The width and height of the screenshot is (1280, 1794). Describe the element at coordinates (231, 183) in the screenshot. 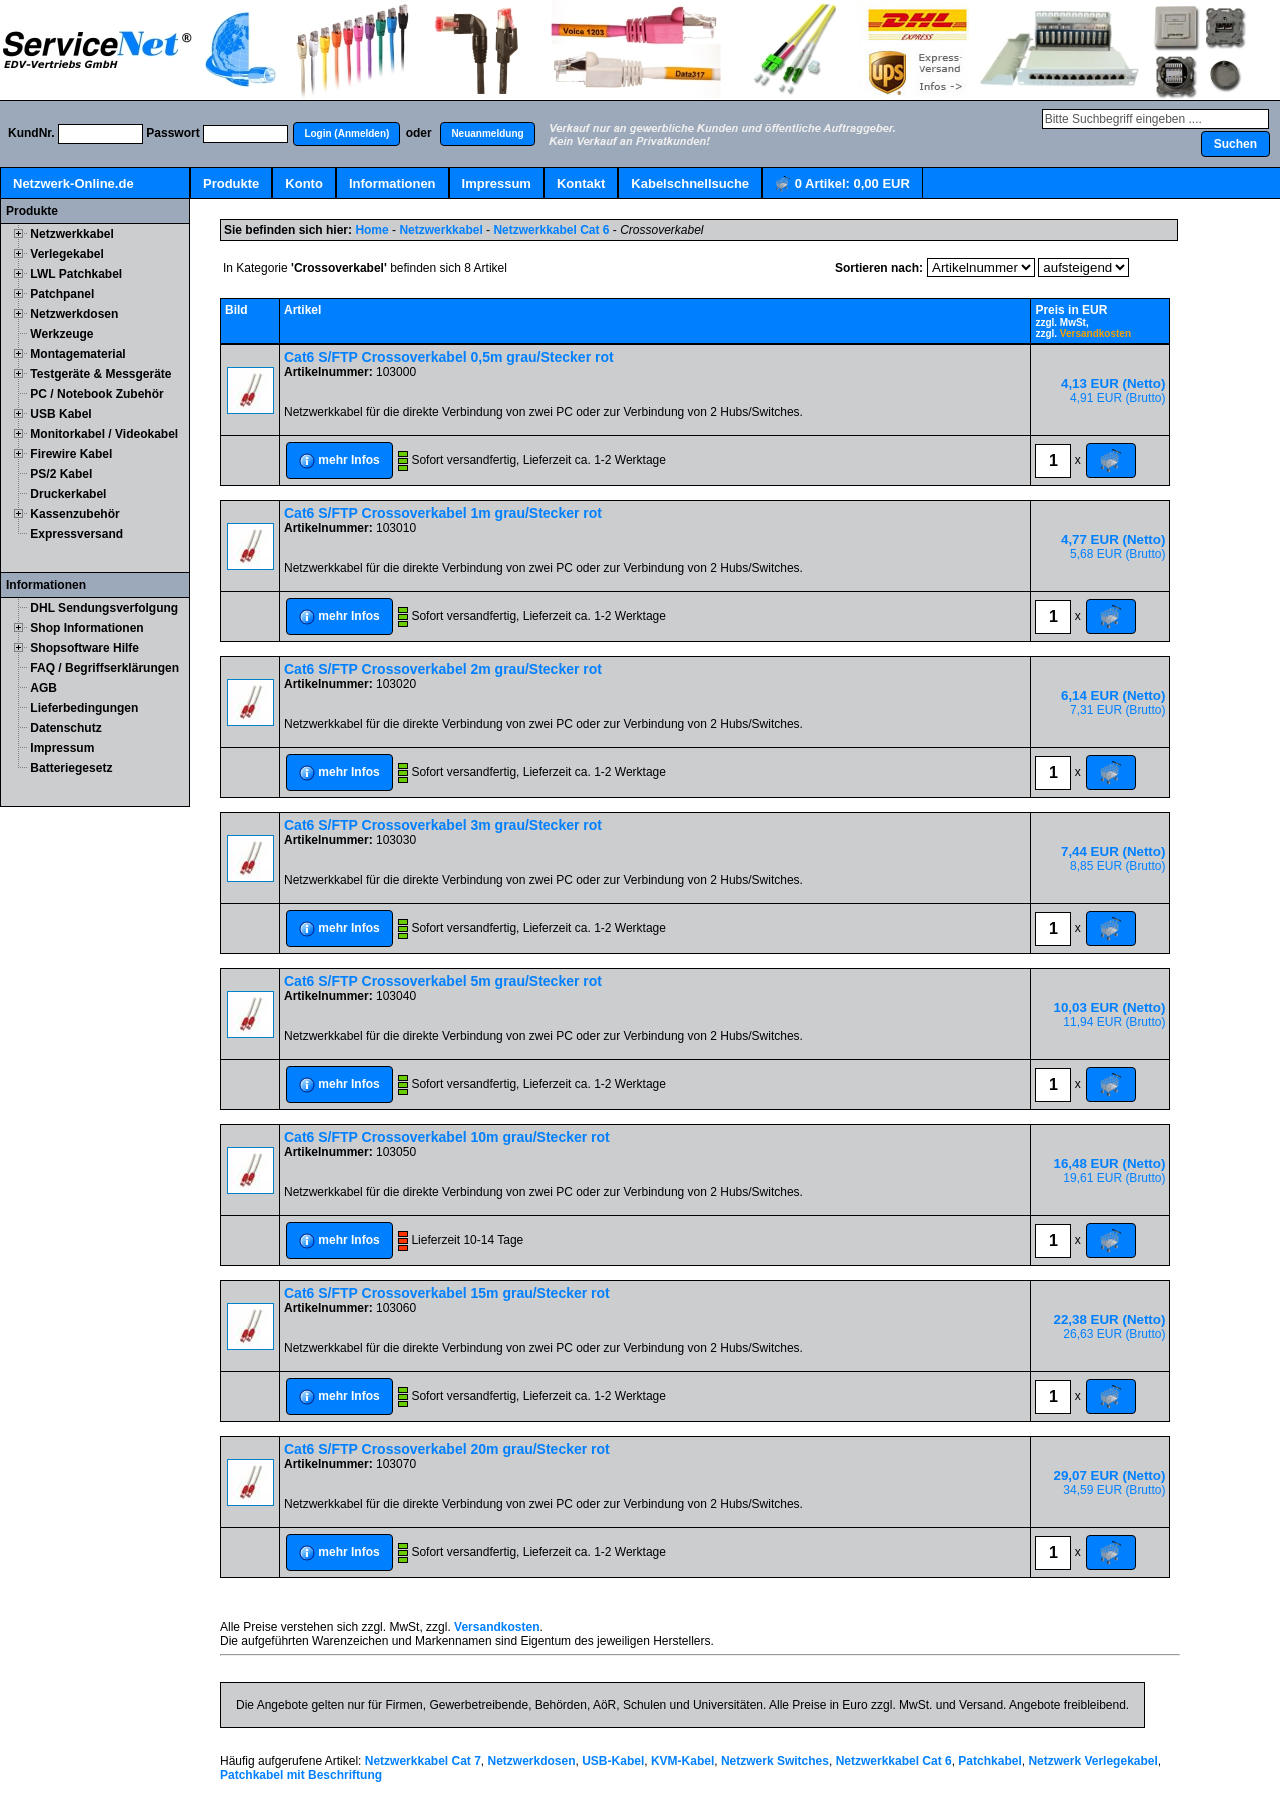

I see `Produkte` at that location.